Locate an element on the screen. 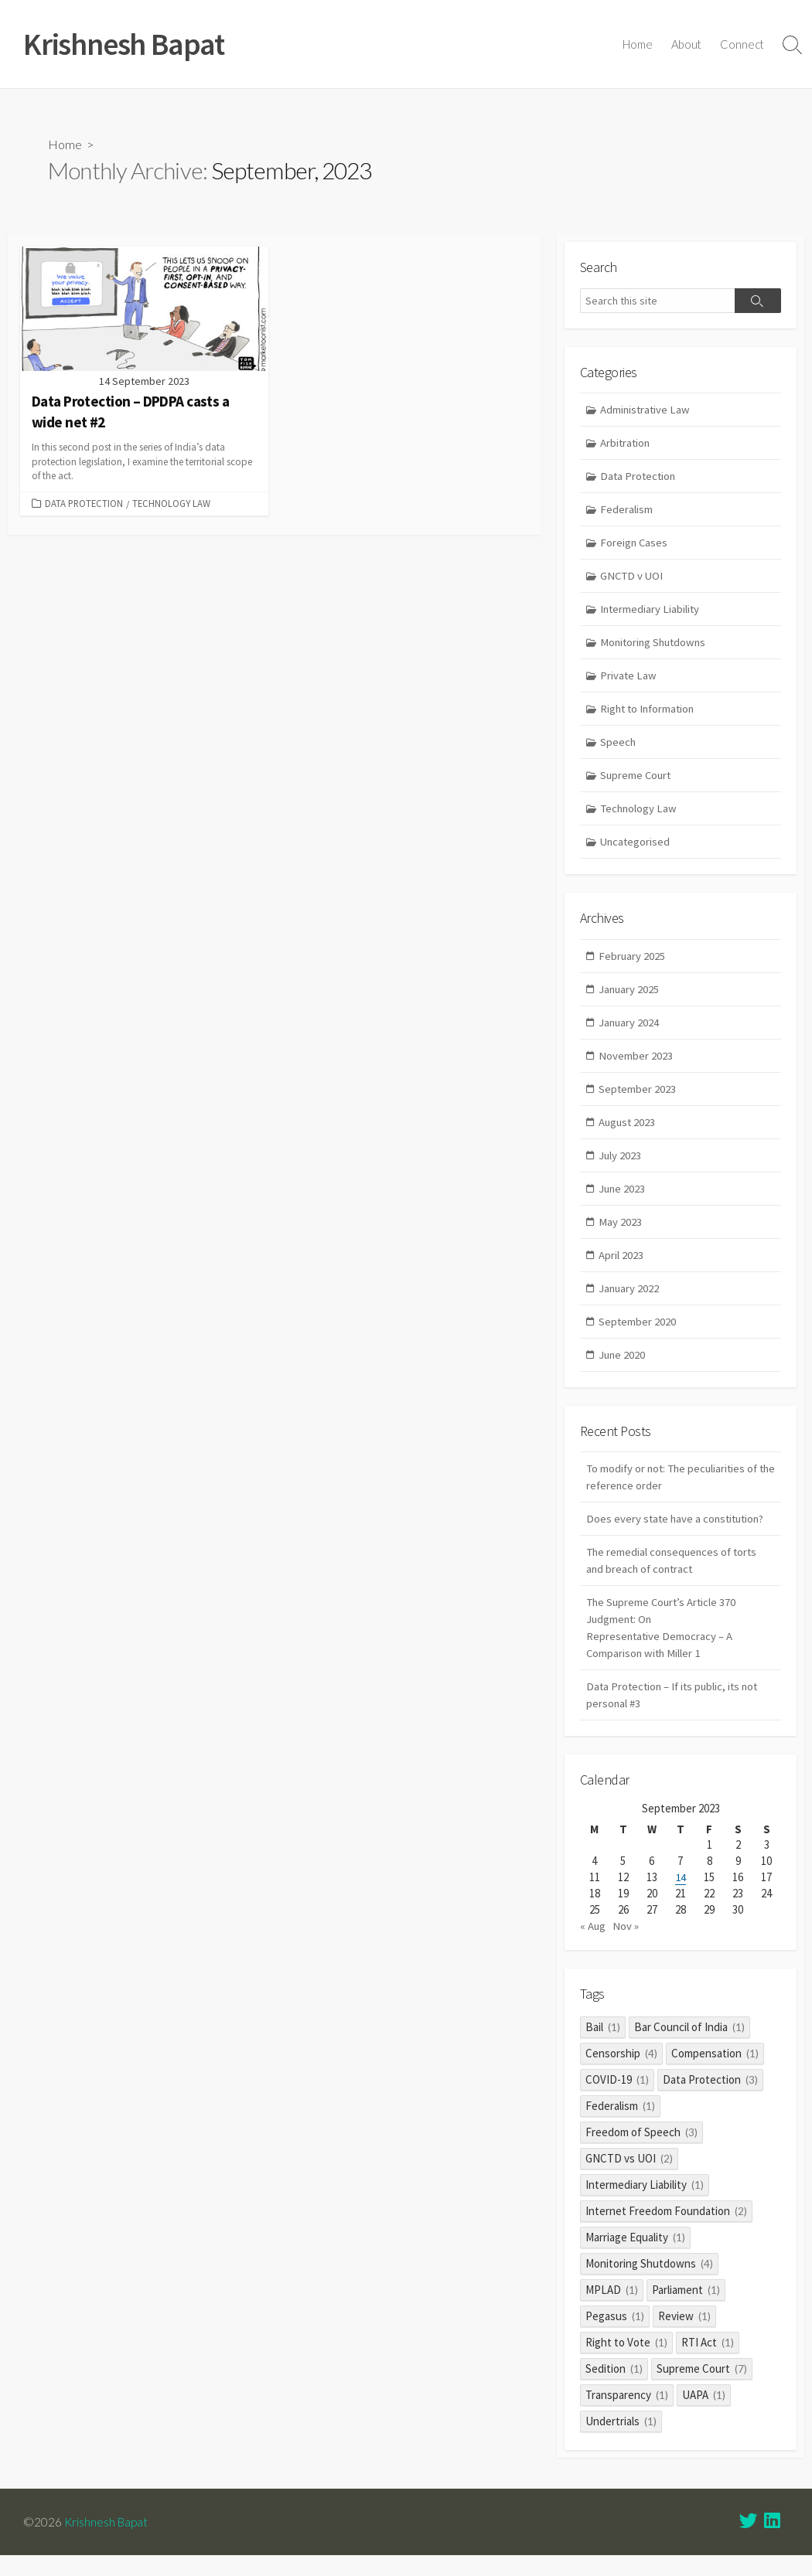 The image size is (812, 2576). Sedition [Sedition (1 item)] is located at coordinates (614, 2388).